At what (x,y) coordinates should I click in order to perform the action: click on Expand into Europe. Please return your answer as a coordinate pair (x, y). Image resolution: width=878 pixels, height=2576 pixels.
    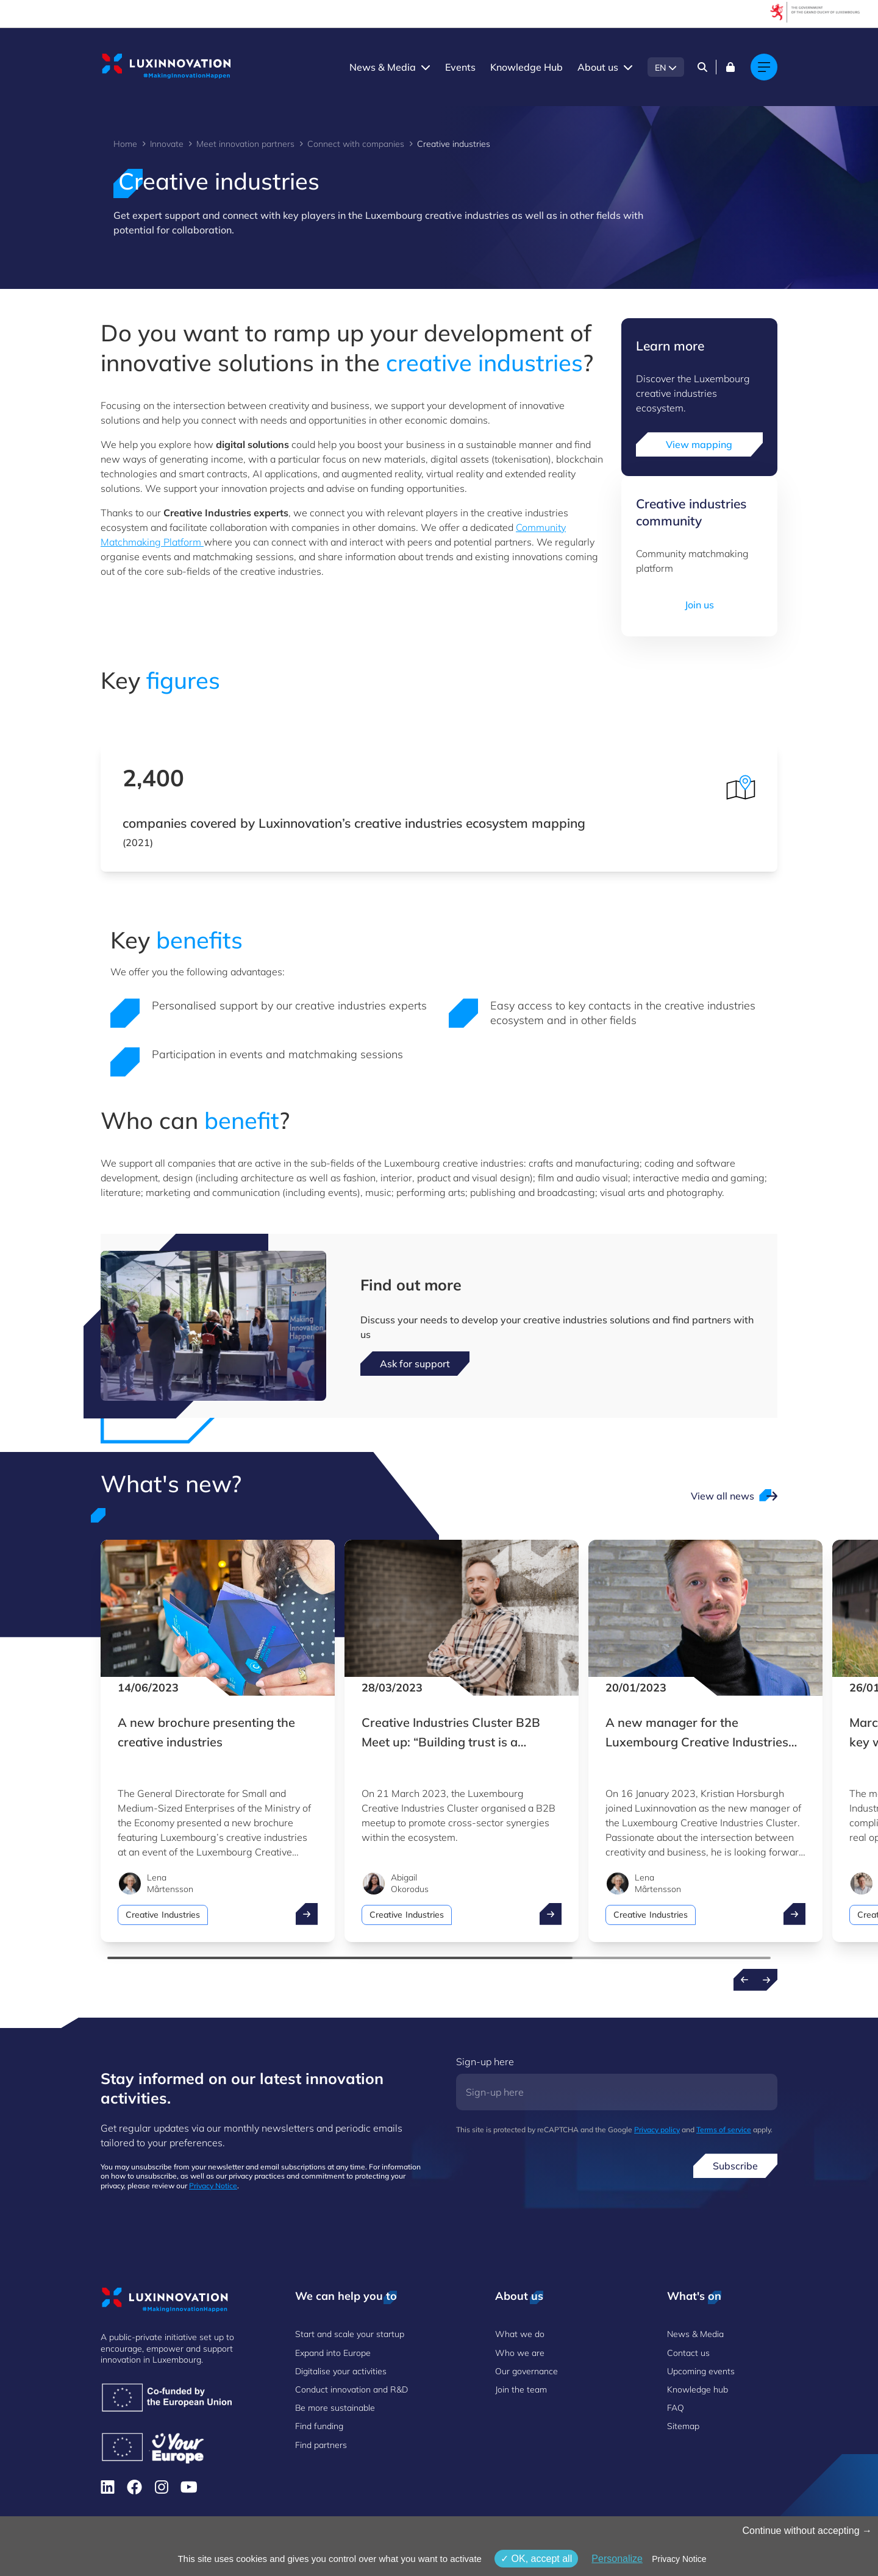
    Looking at the image, I should click on (333, 2352).